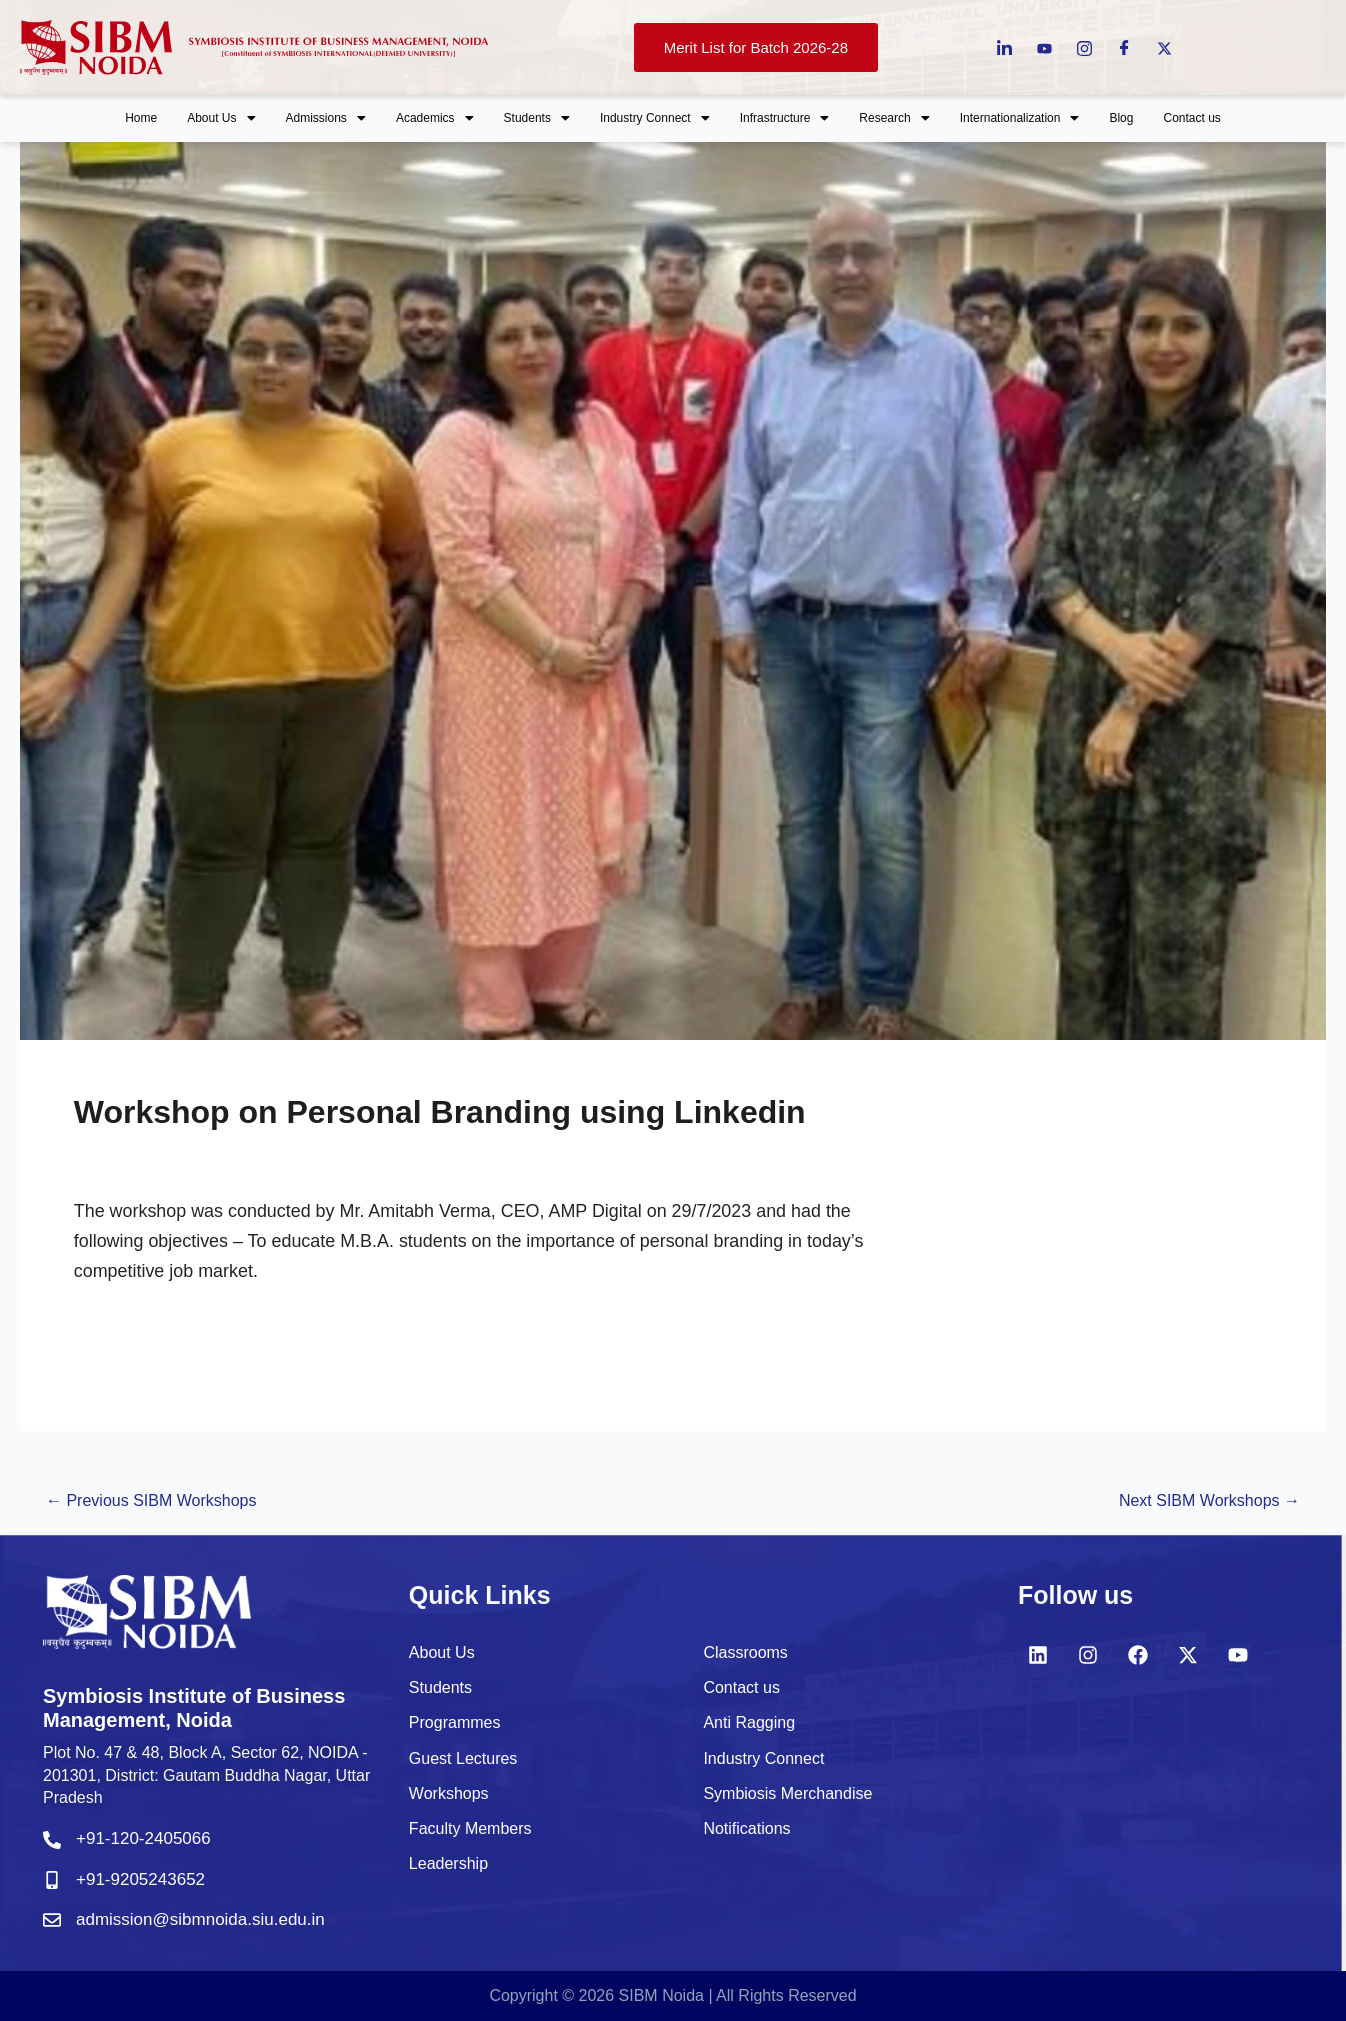 The image size is (1346, 2021). What do you see at coordinates (463, 1758) in the screenshot?
I see `Guest Lectures` at bounding box center [463, 1758].